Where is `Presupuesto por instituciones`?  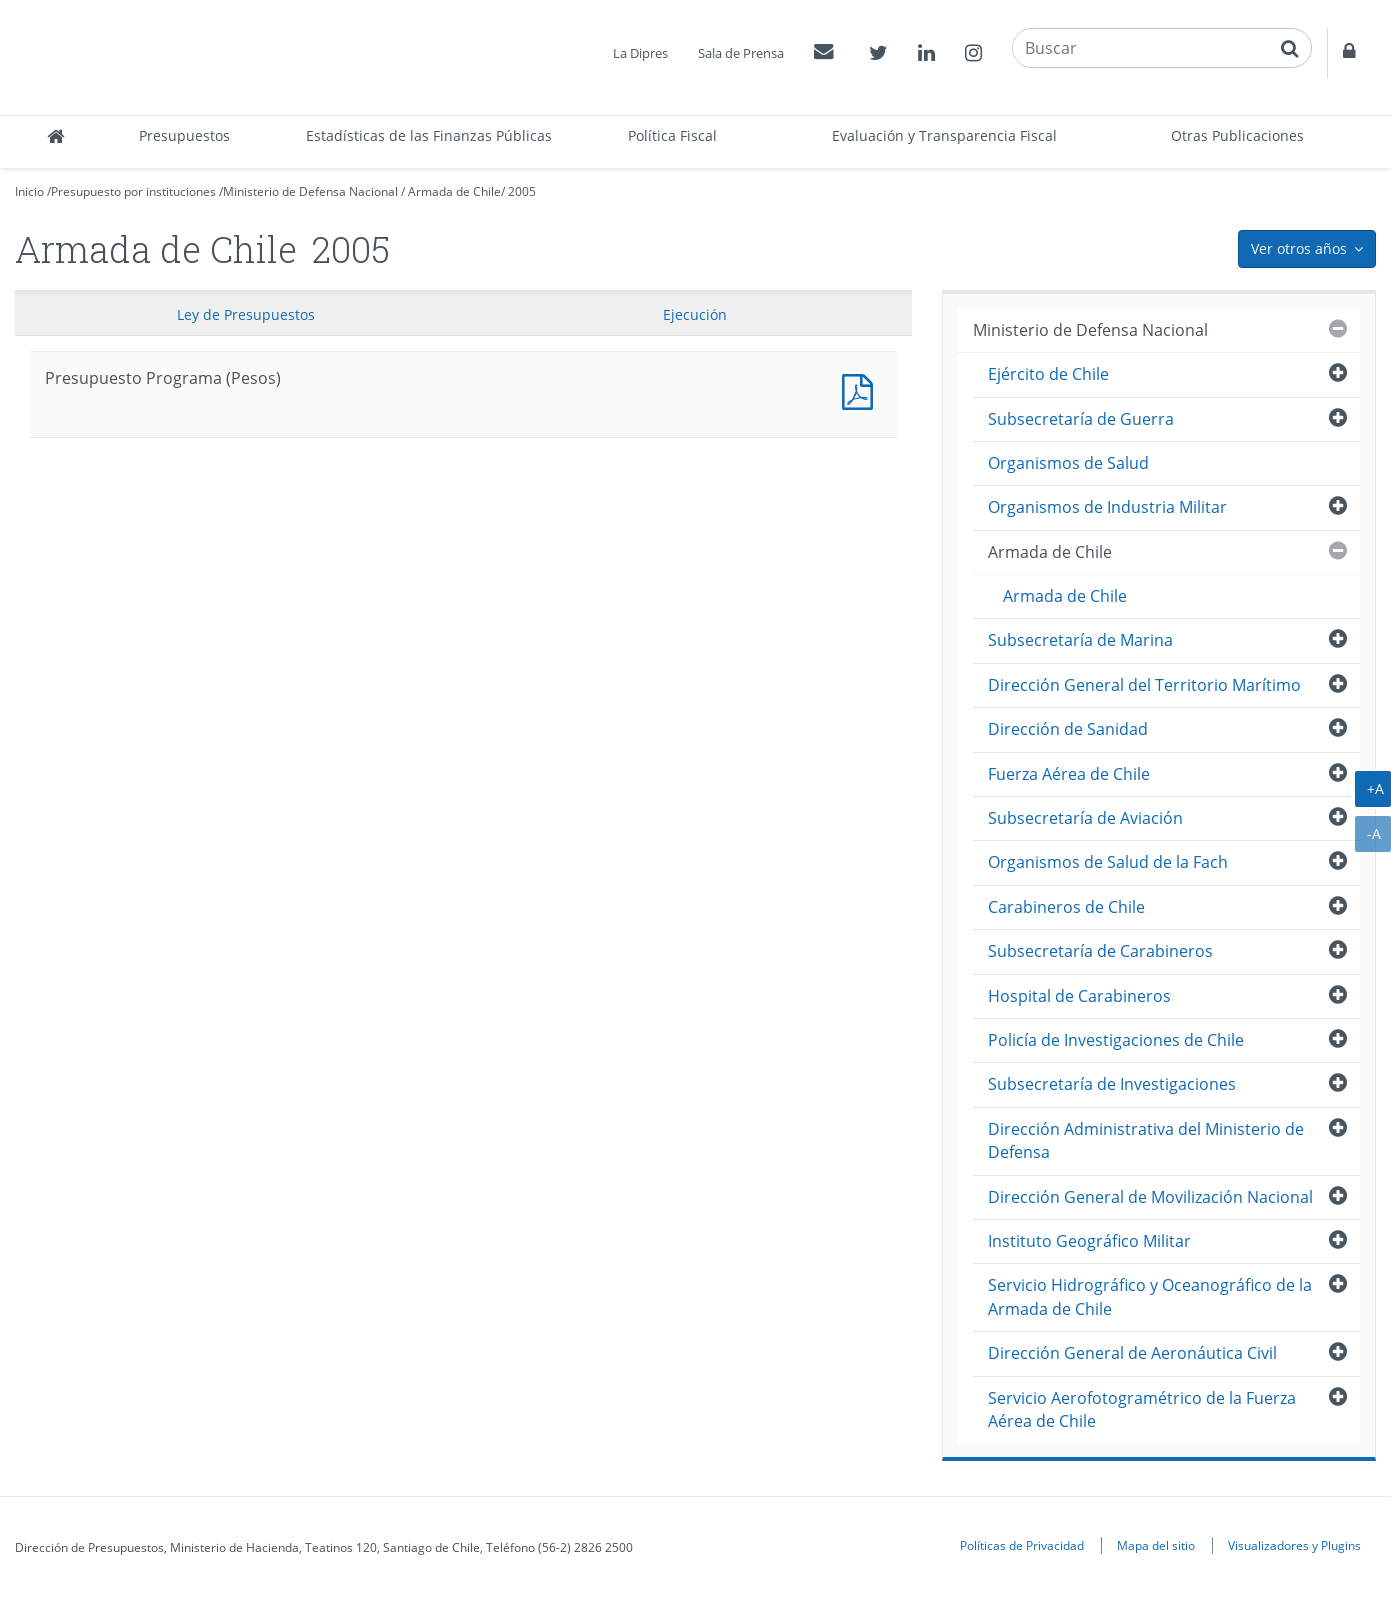 Presupuesto por instituciones is located at coordinates (133, 191).